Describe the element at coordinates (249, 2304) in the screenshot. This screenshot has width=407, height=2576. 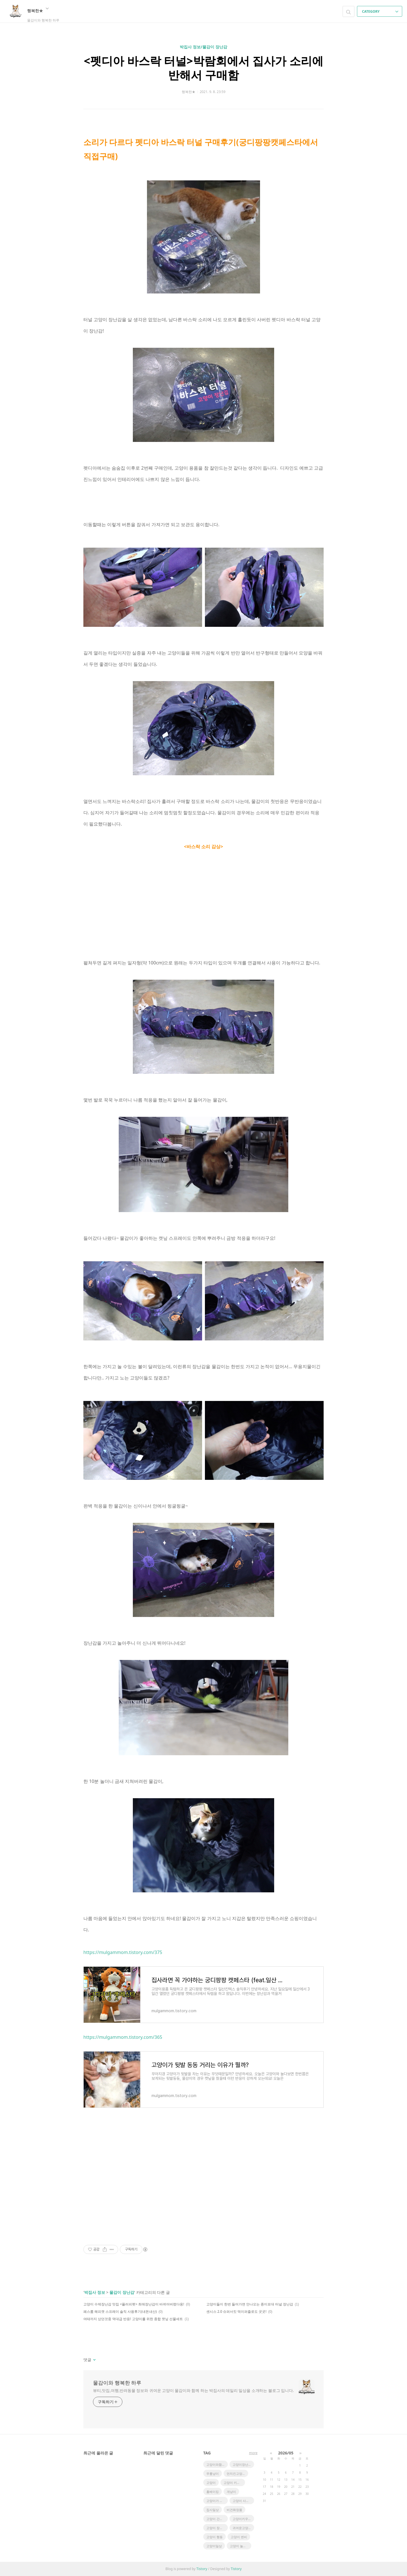
I see `고양이들이 한번 들어가면 안나오는 종이포대 터널 장난감` at that location.